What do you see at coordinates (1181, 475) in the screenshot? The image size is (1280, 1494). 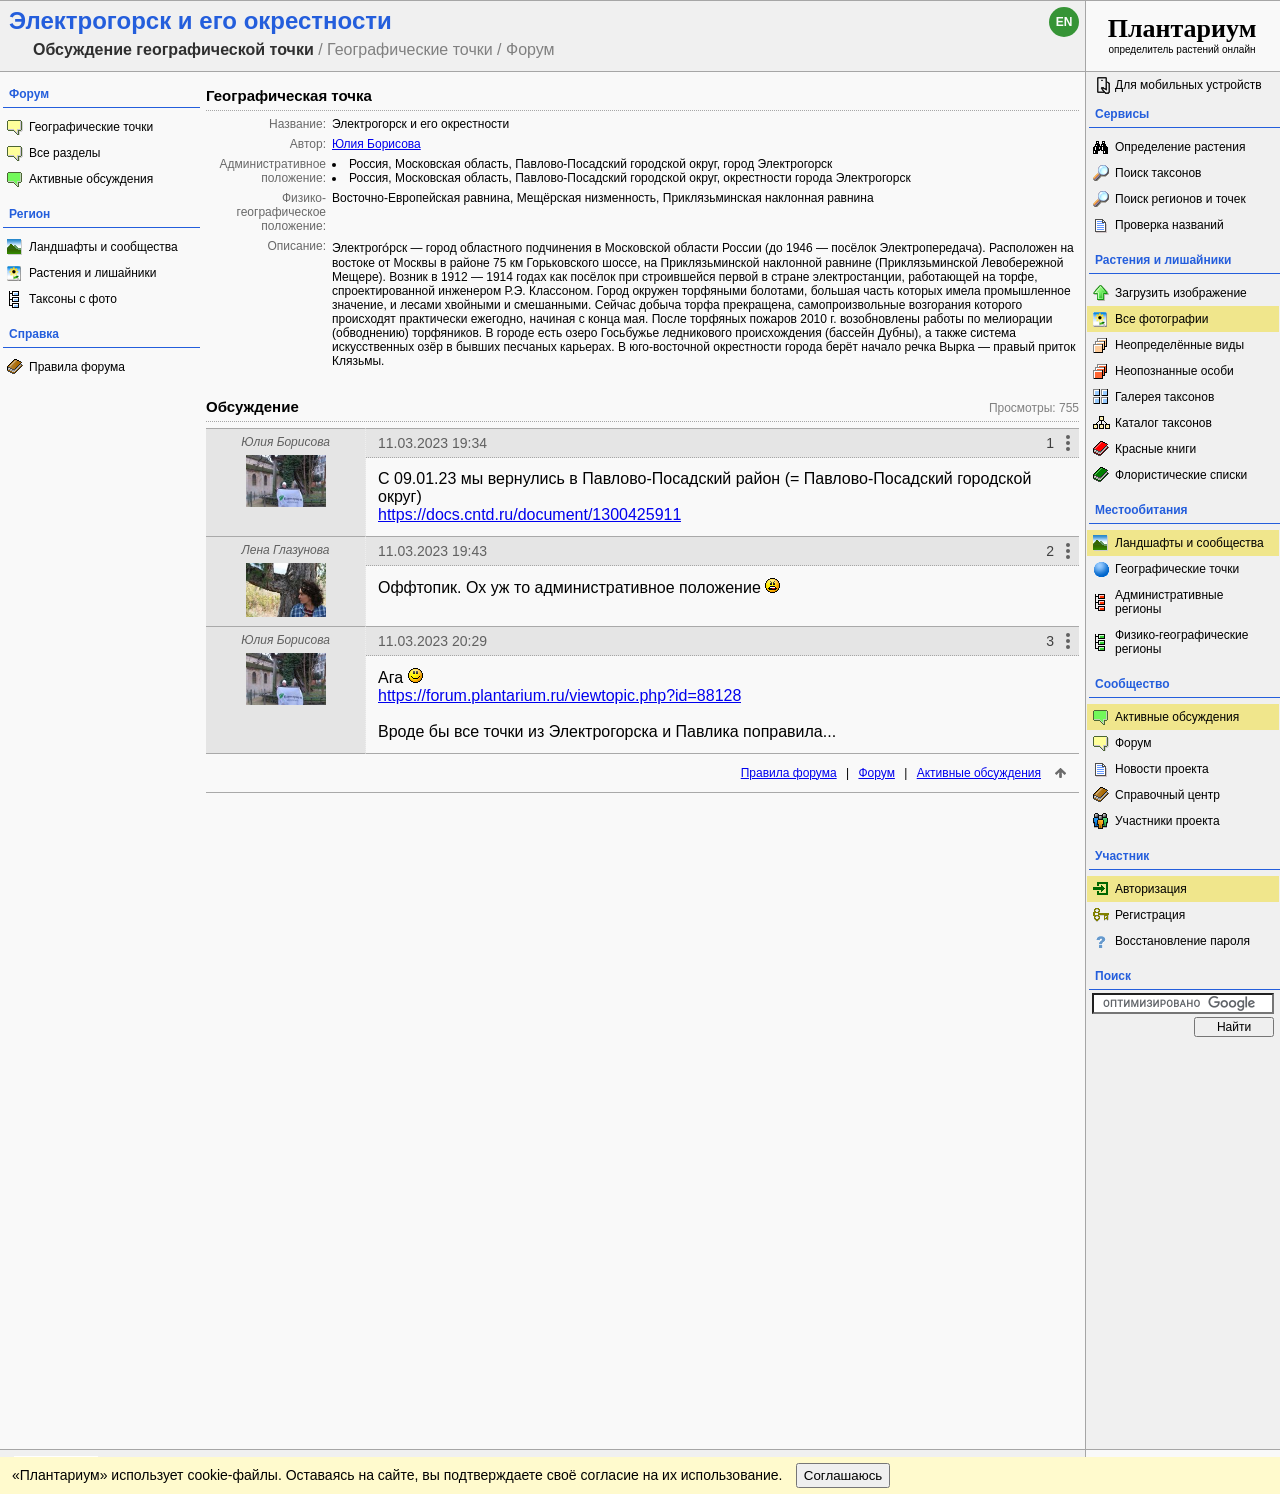 I see `Флористические списки` at bounding box center [1181, 475].